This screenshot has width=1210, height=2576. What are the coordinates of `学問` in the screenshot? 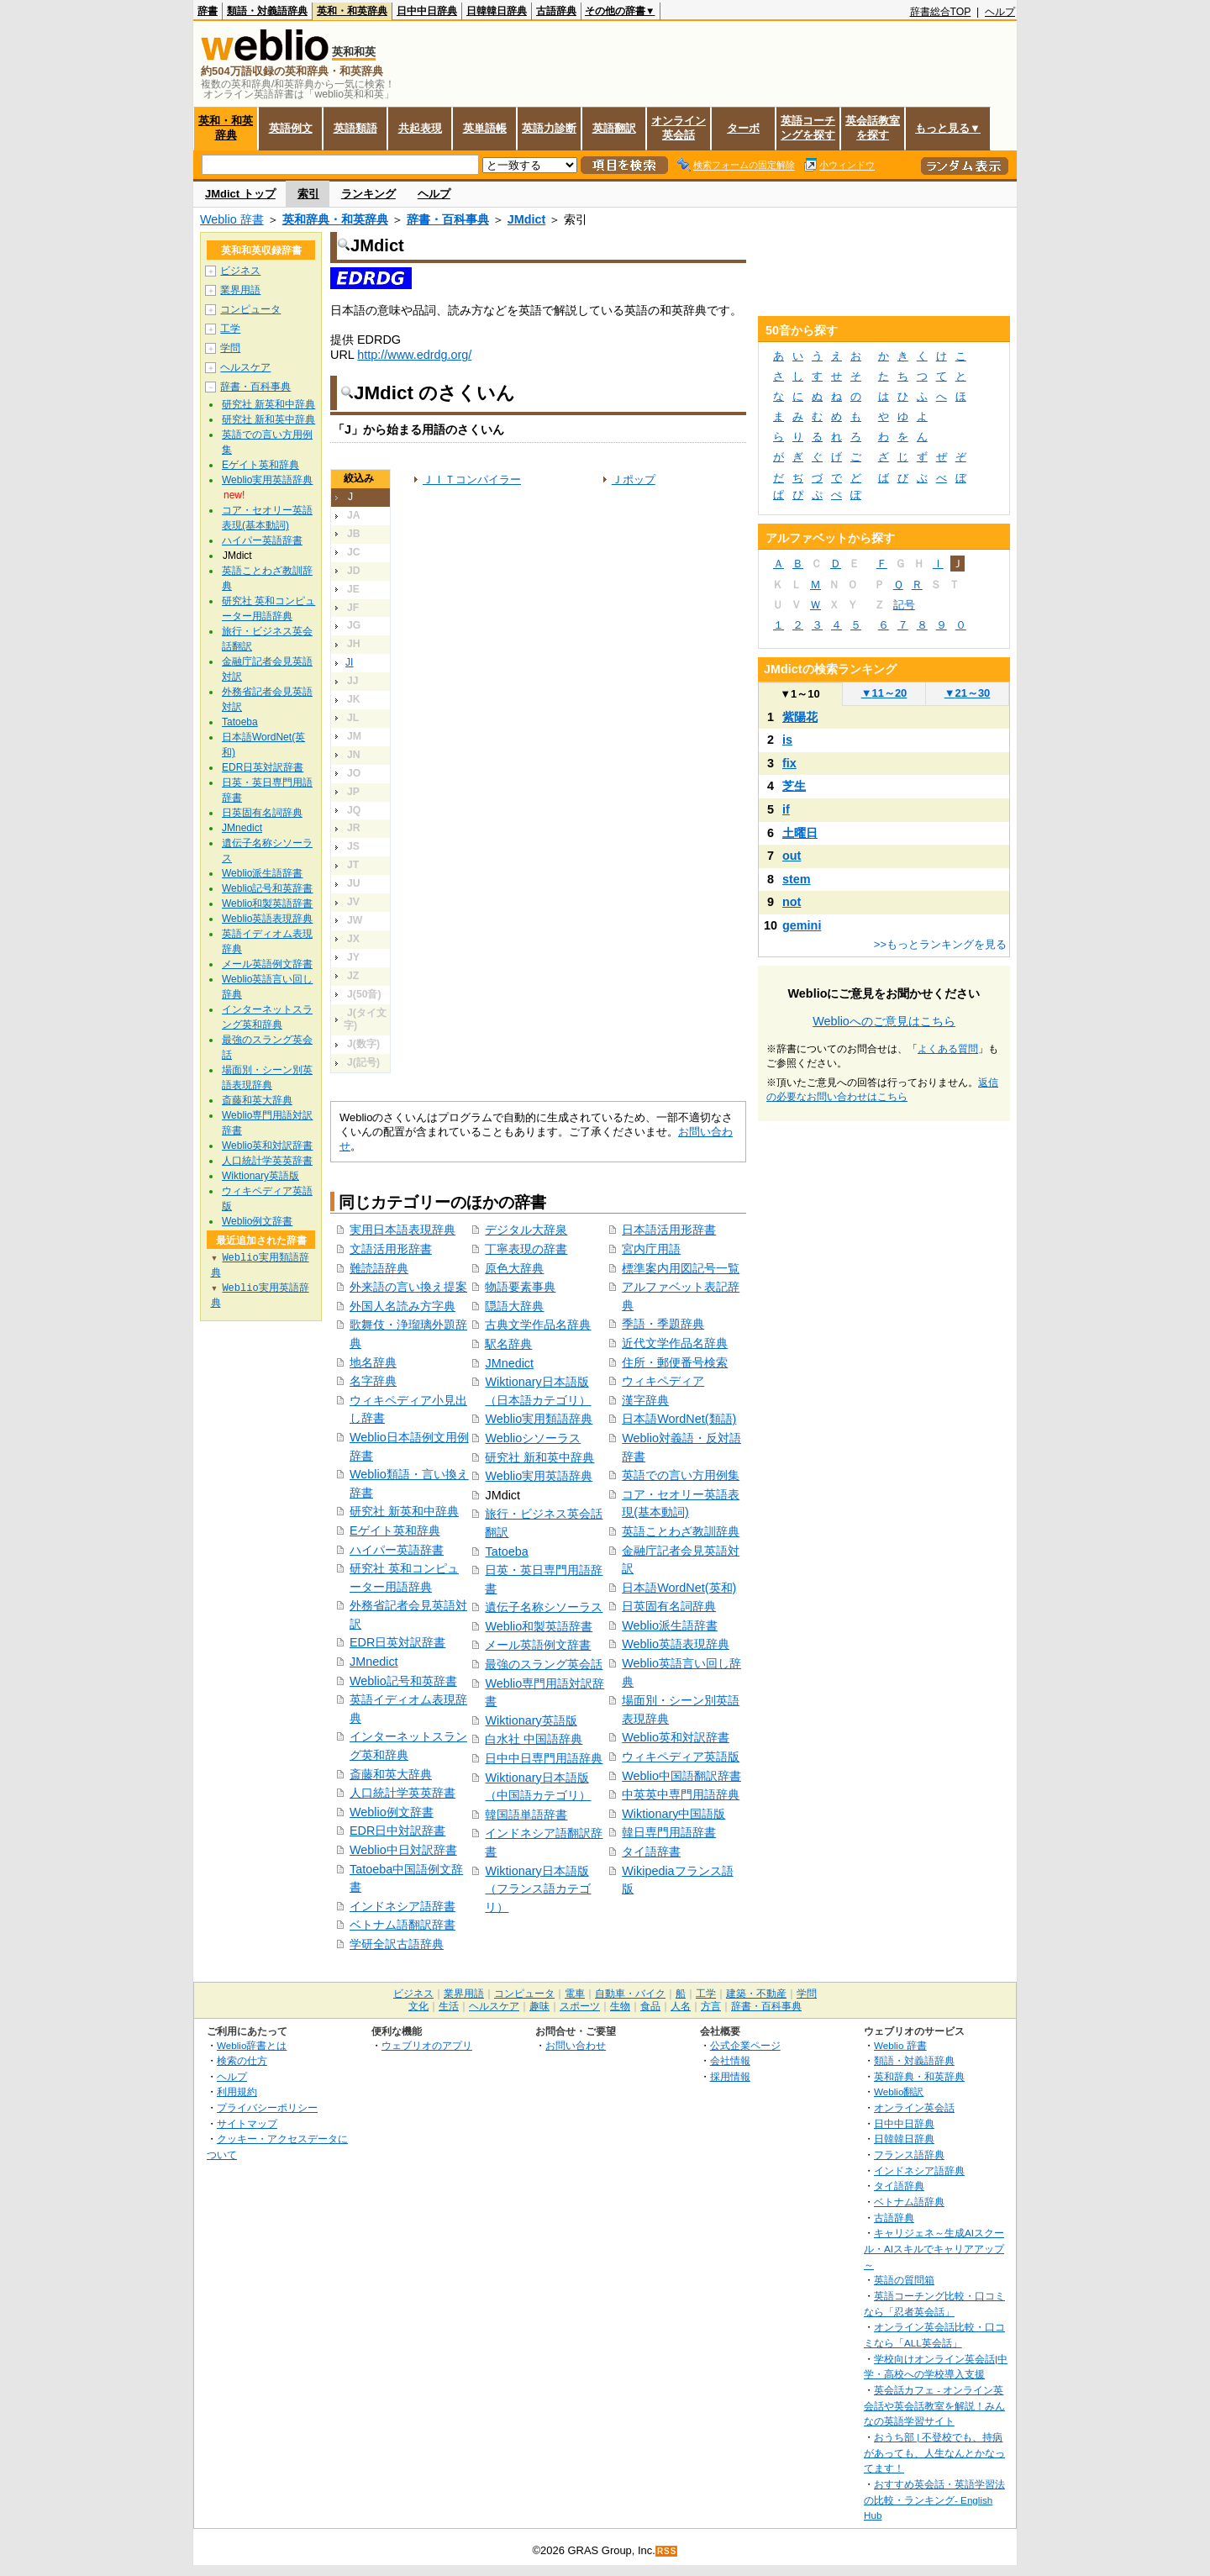 It's located at (230, 348).